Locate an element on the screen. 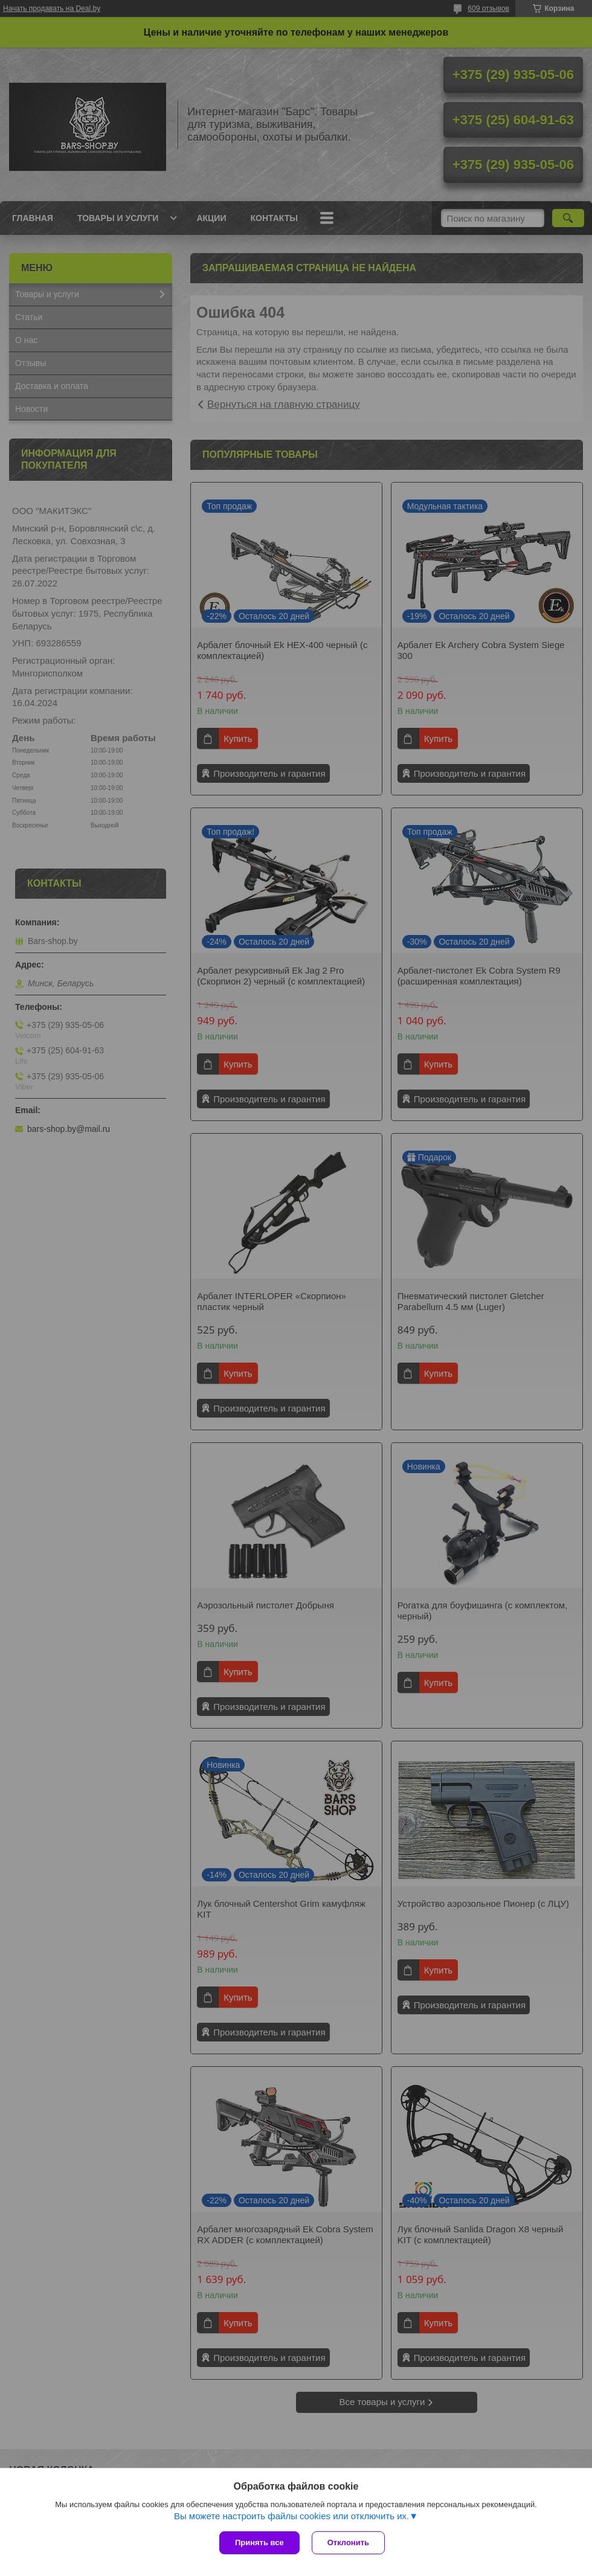  Отклонить is located at coordinates (348, 2542).